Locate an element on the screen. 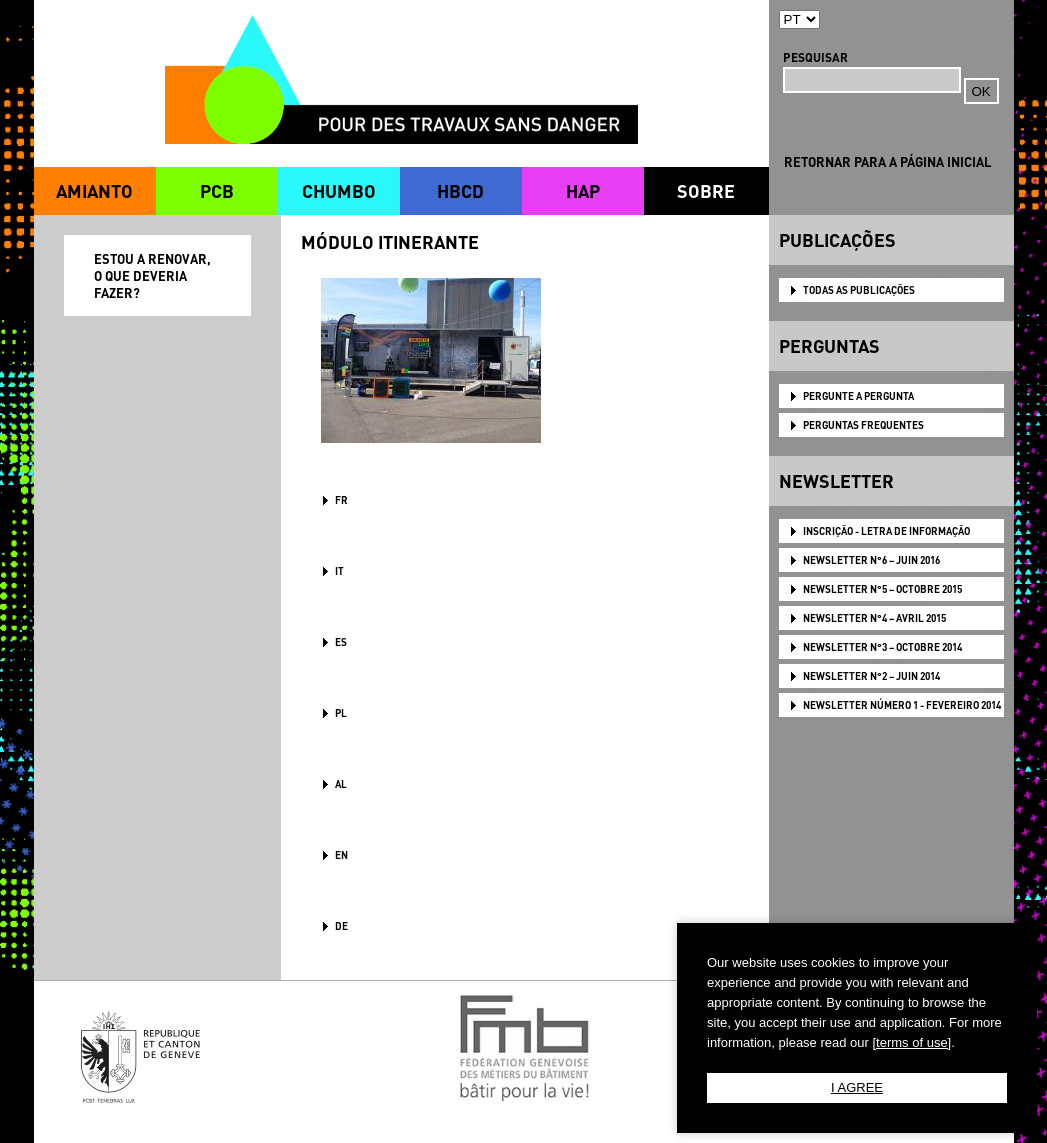  I AGREE is located at coordinates (857, 1087).